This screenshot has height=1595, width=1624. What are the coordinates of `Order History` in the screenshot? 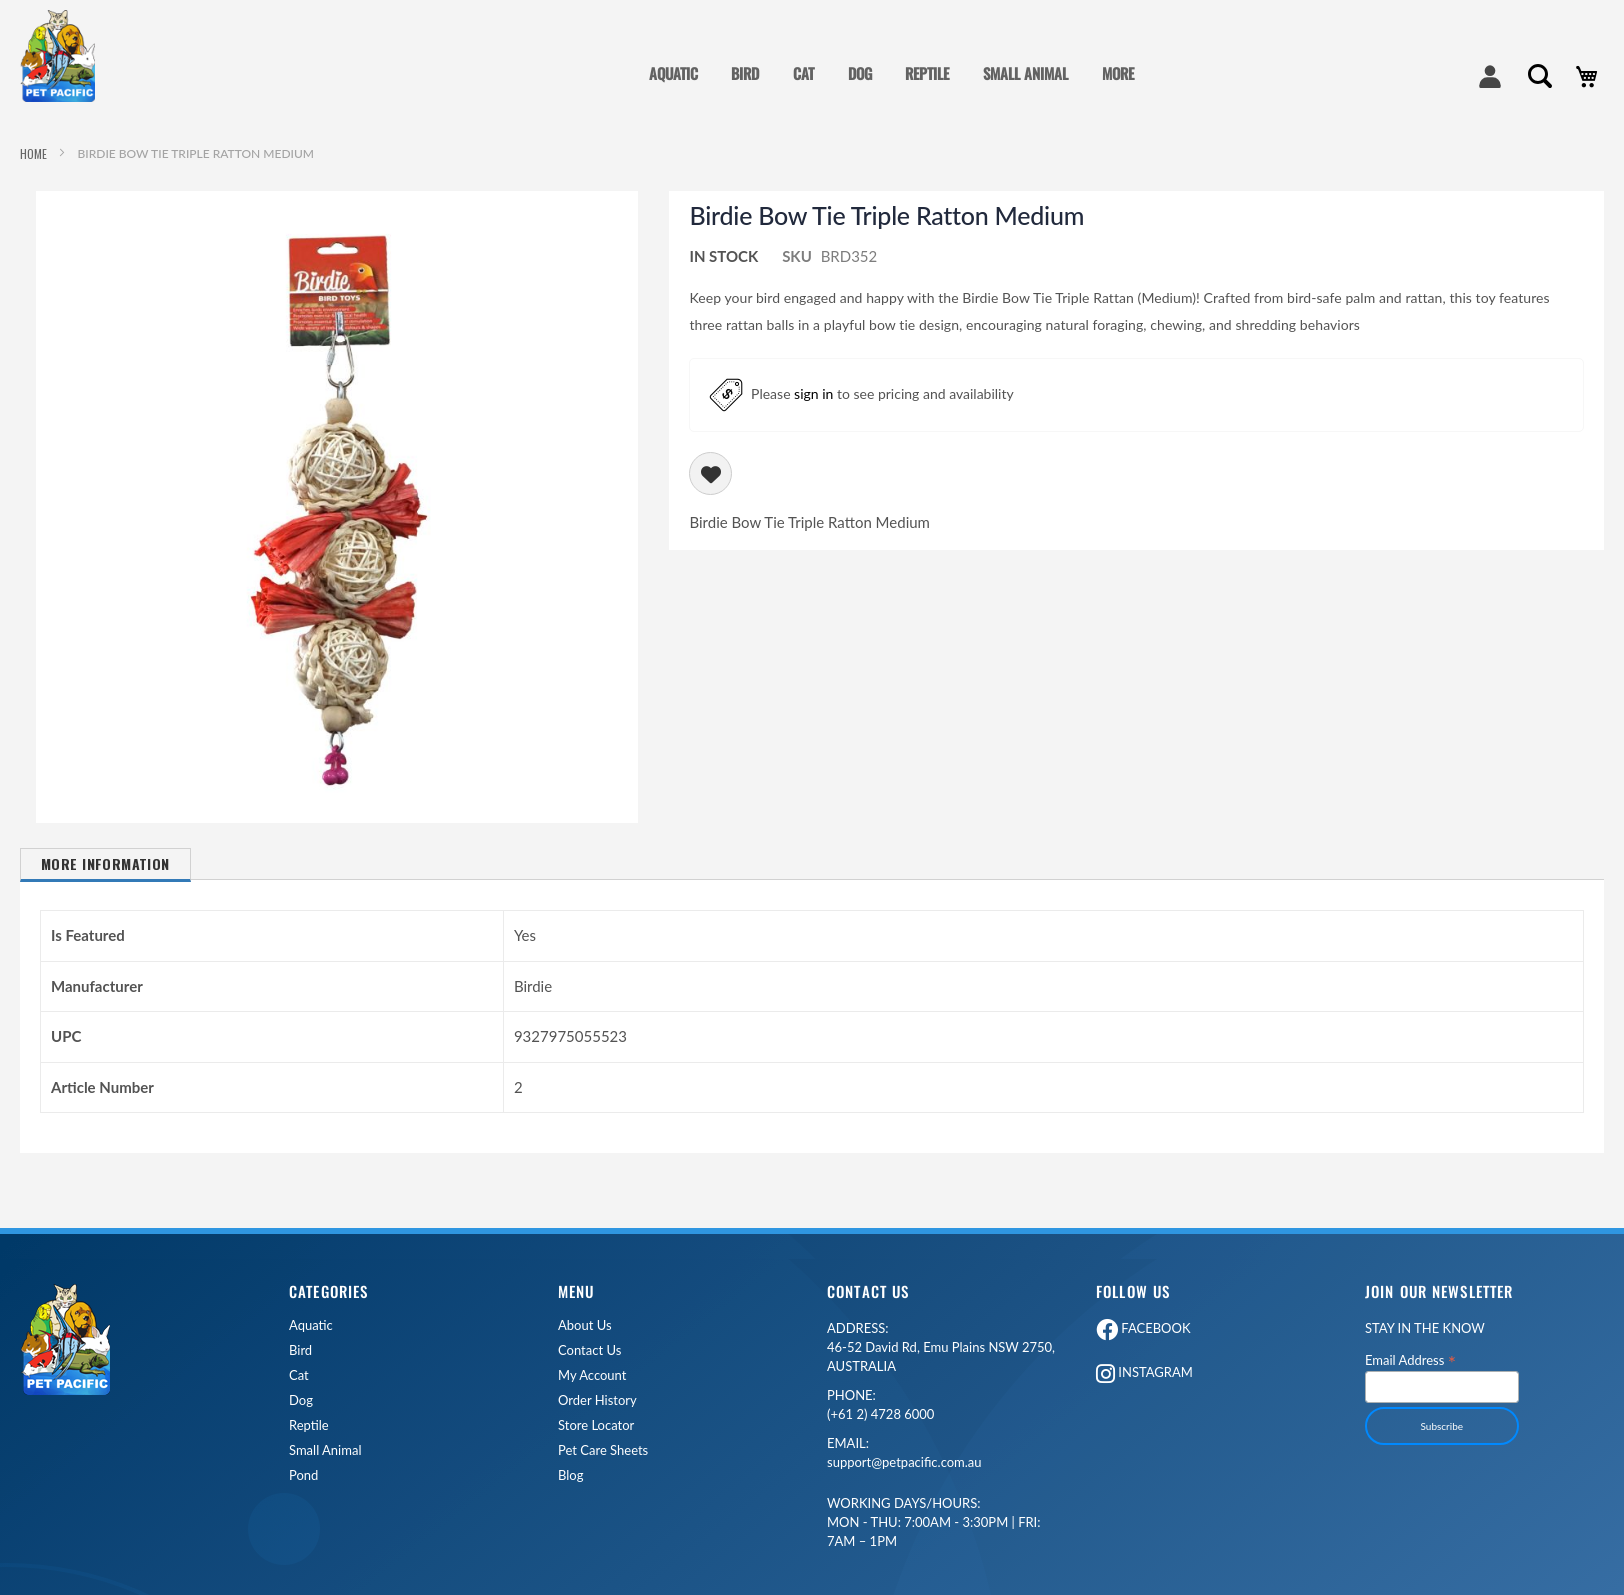 It's located at (597, 1400).